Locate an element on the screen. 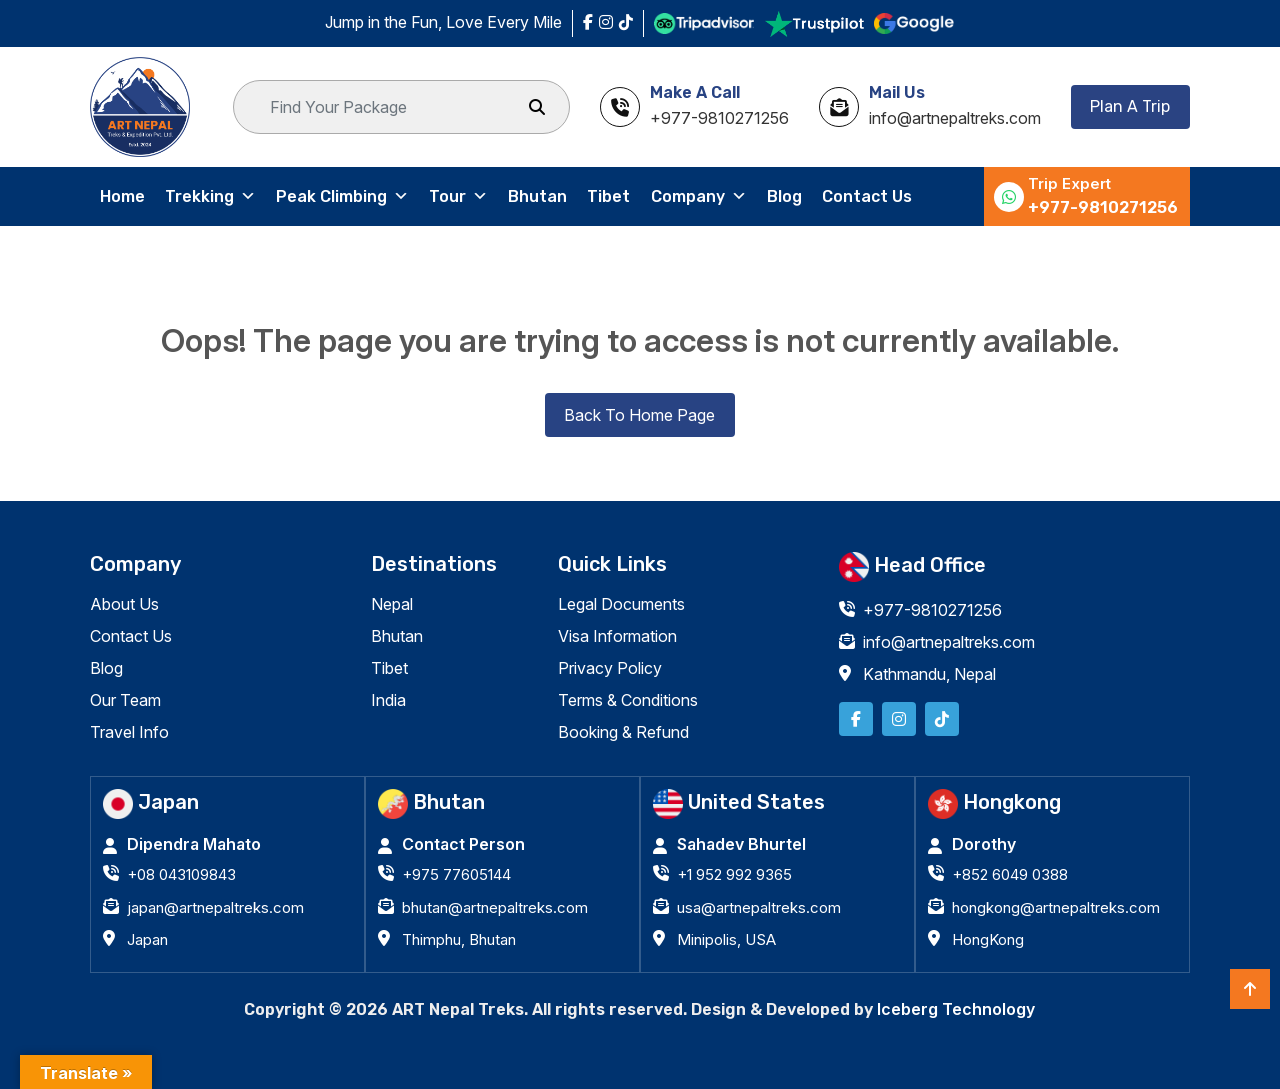 Image resolution: width=1280 pixels, height=1089 pixels. Japan is located at coordinates (147, 939).